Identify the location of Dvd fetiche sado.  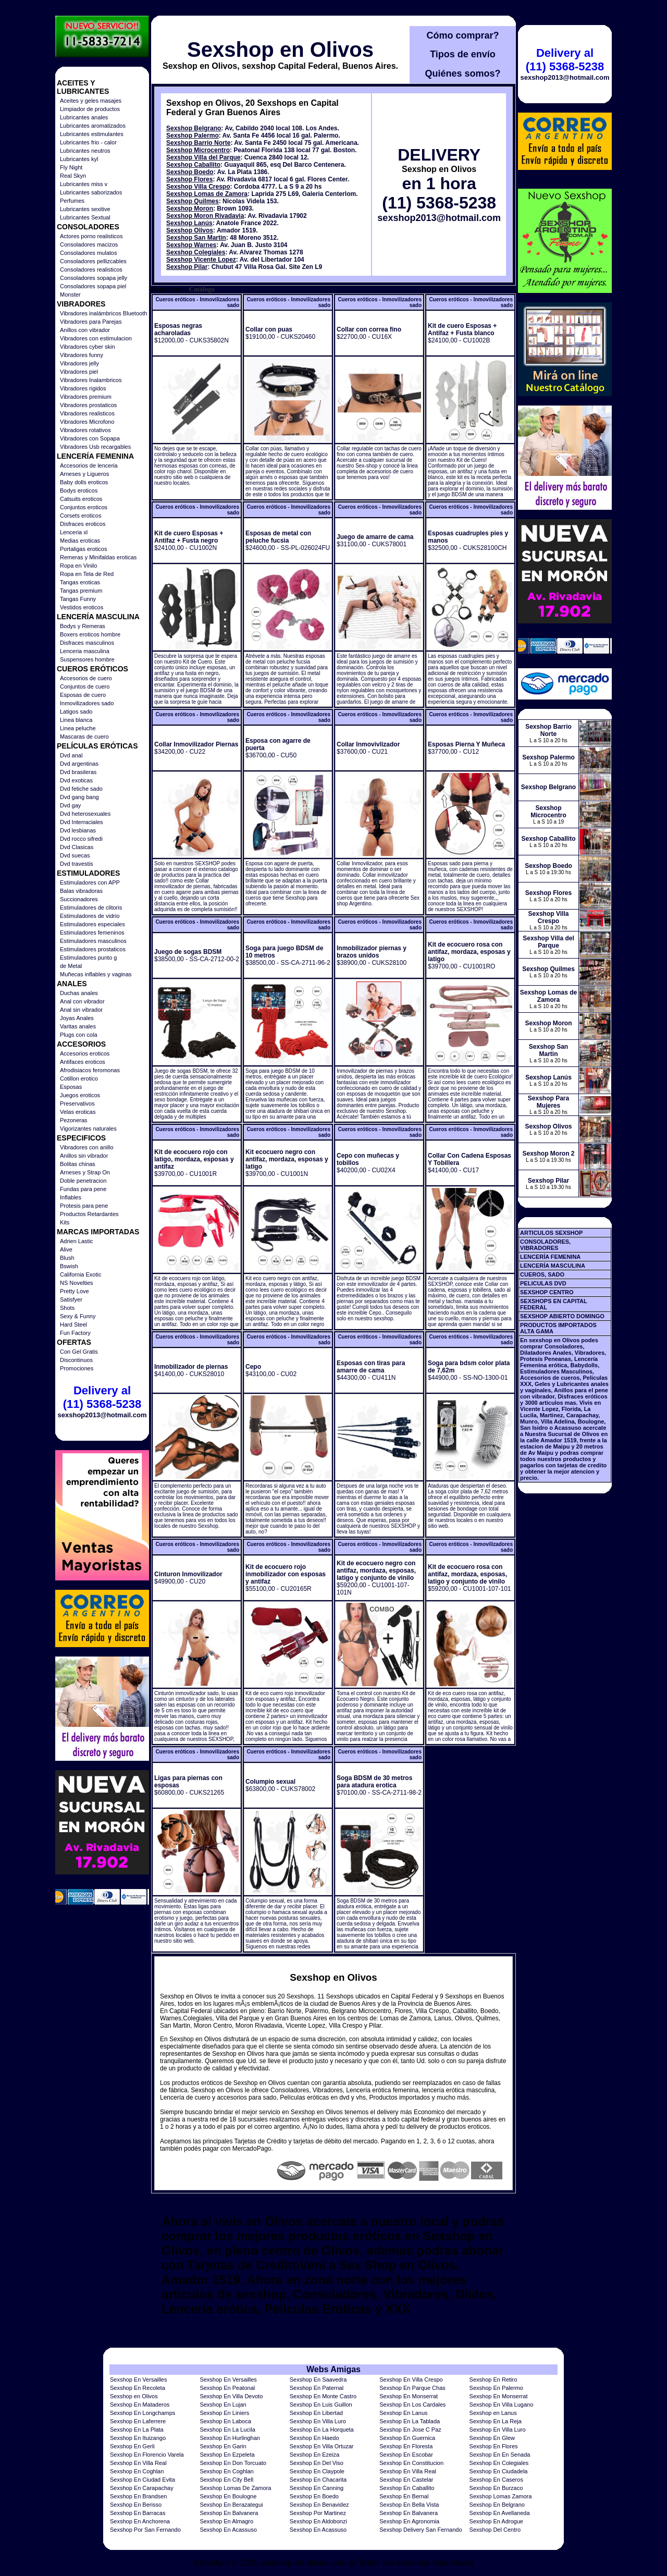
(81, 789).